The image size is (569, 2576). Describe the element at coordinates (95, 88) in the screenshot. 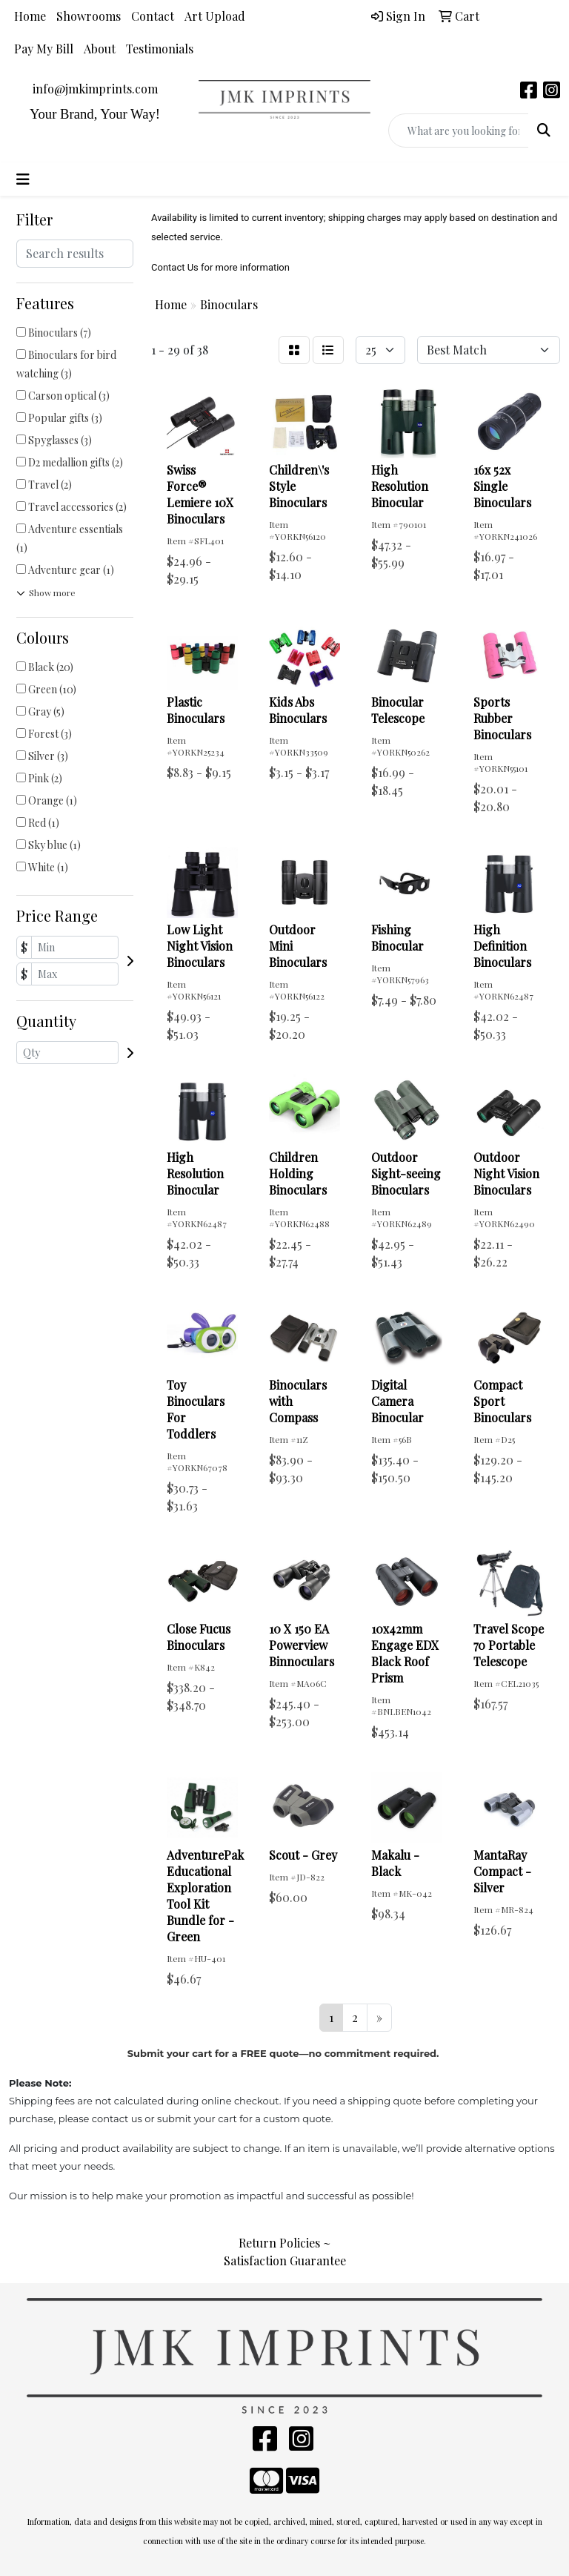

I see `info@jmkimprints.com` at that location.